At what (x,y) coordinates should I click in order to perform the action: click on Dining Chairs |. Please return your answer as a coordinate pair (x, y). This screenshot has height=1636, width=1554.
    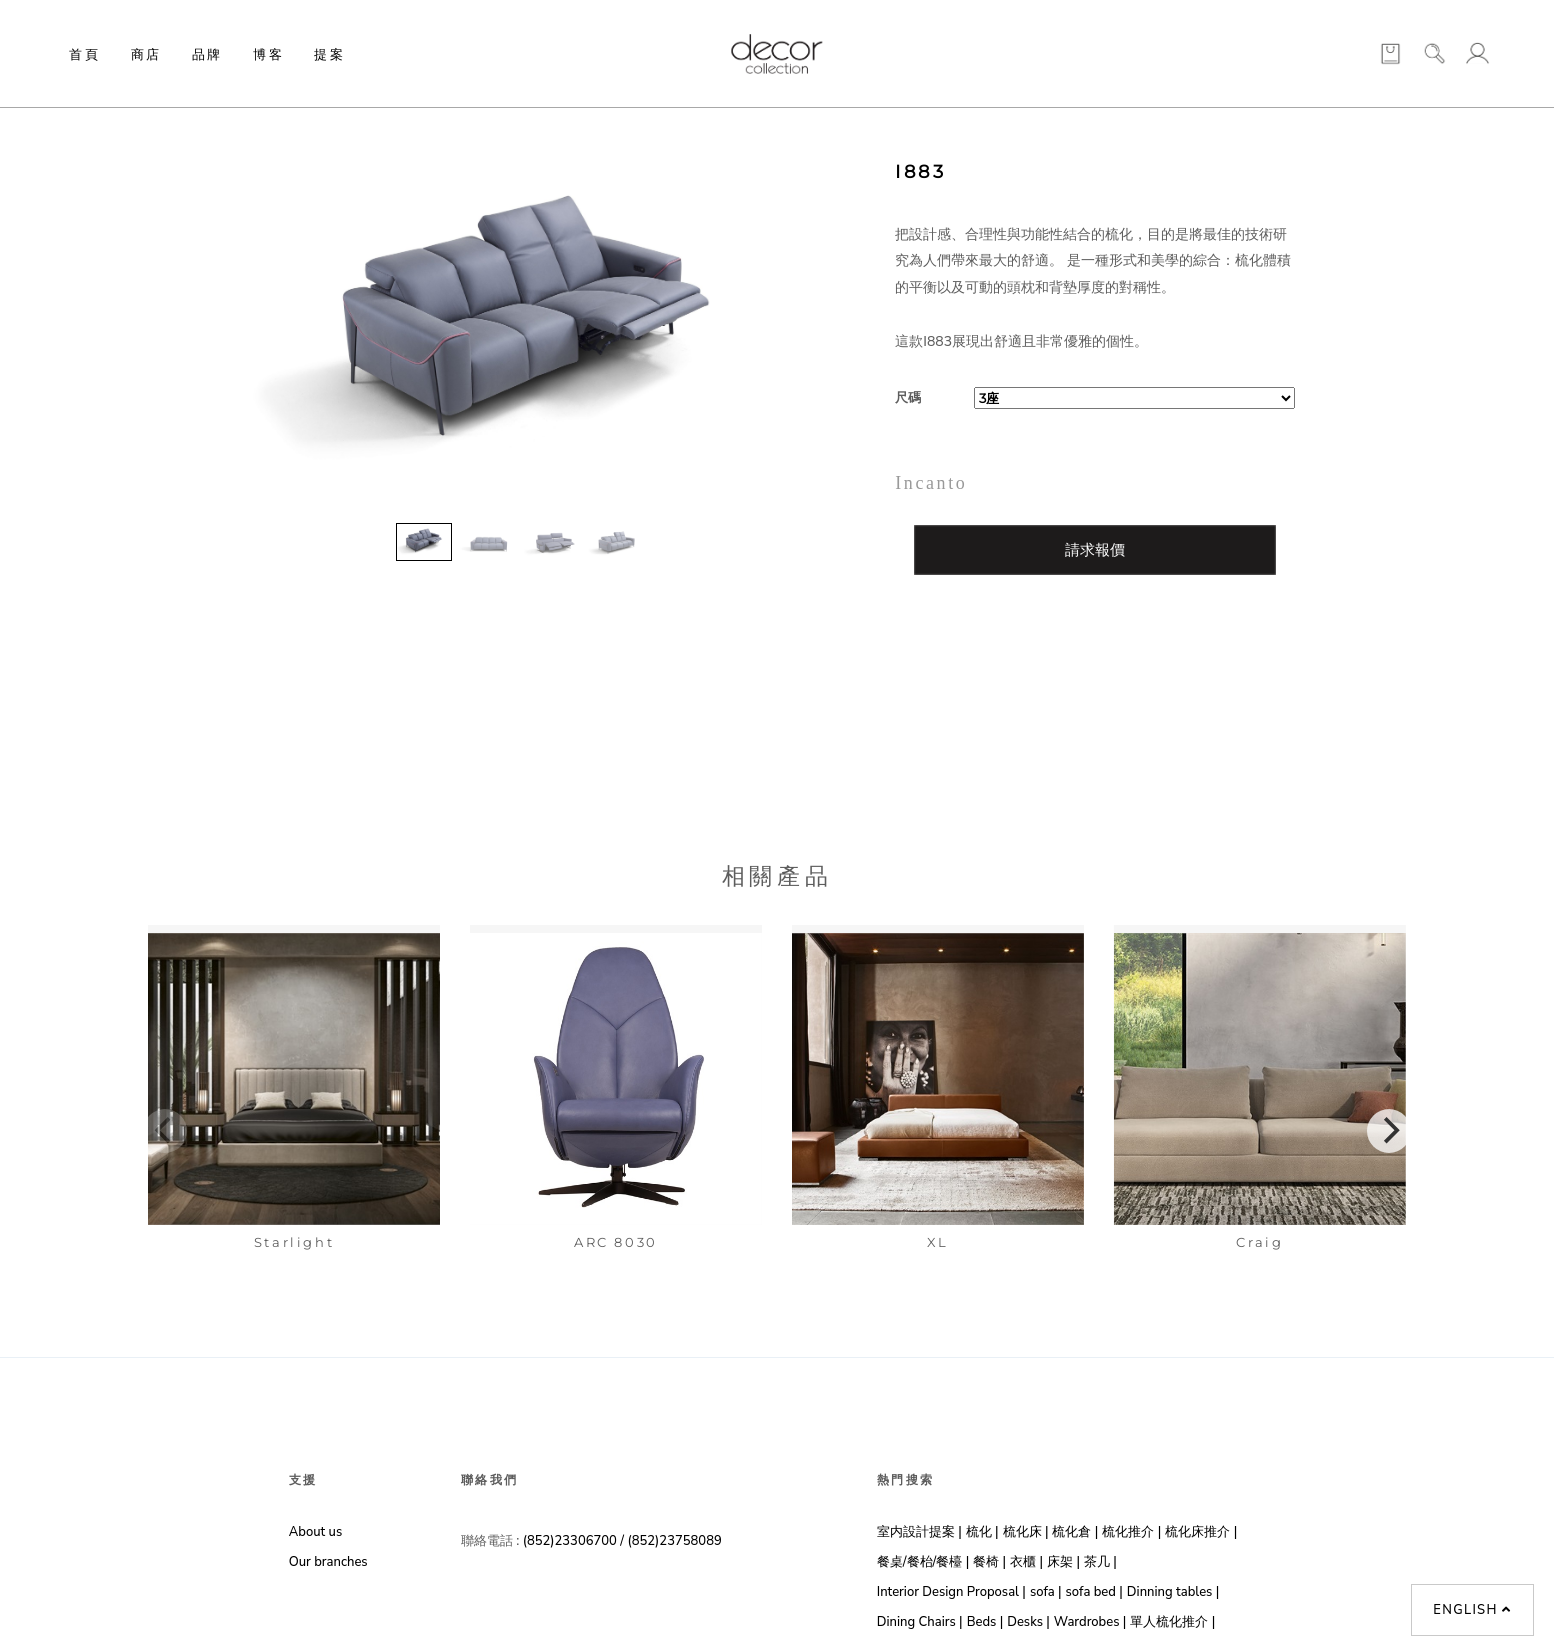
    Looking at the image, I should click on (920, 1622).